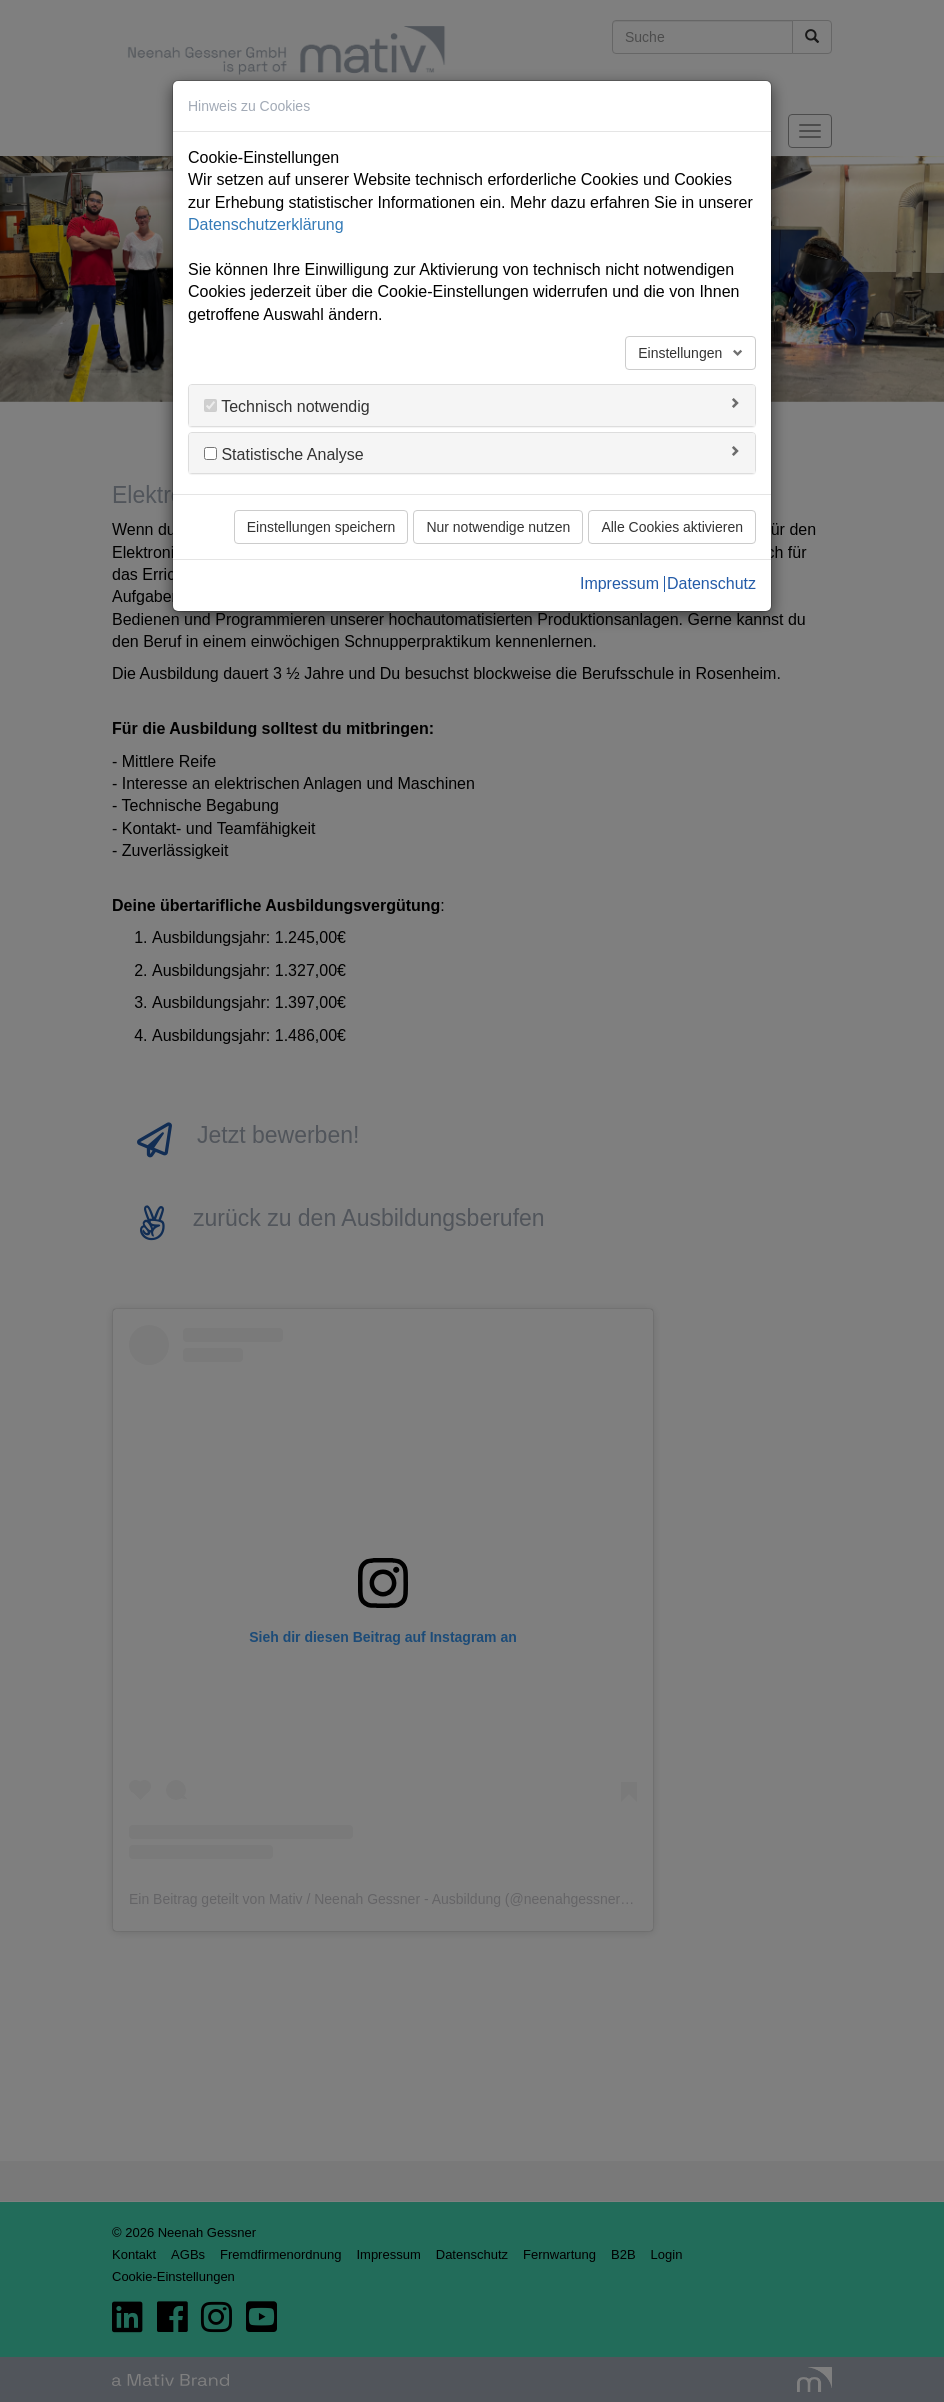 This screenshot has width=944, height=2402. Describe the element at coordinates (711, 584) in the screenshot. I see `Datenschutz` at that location.